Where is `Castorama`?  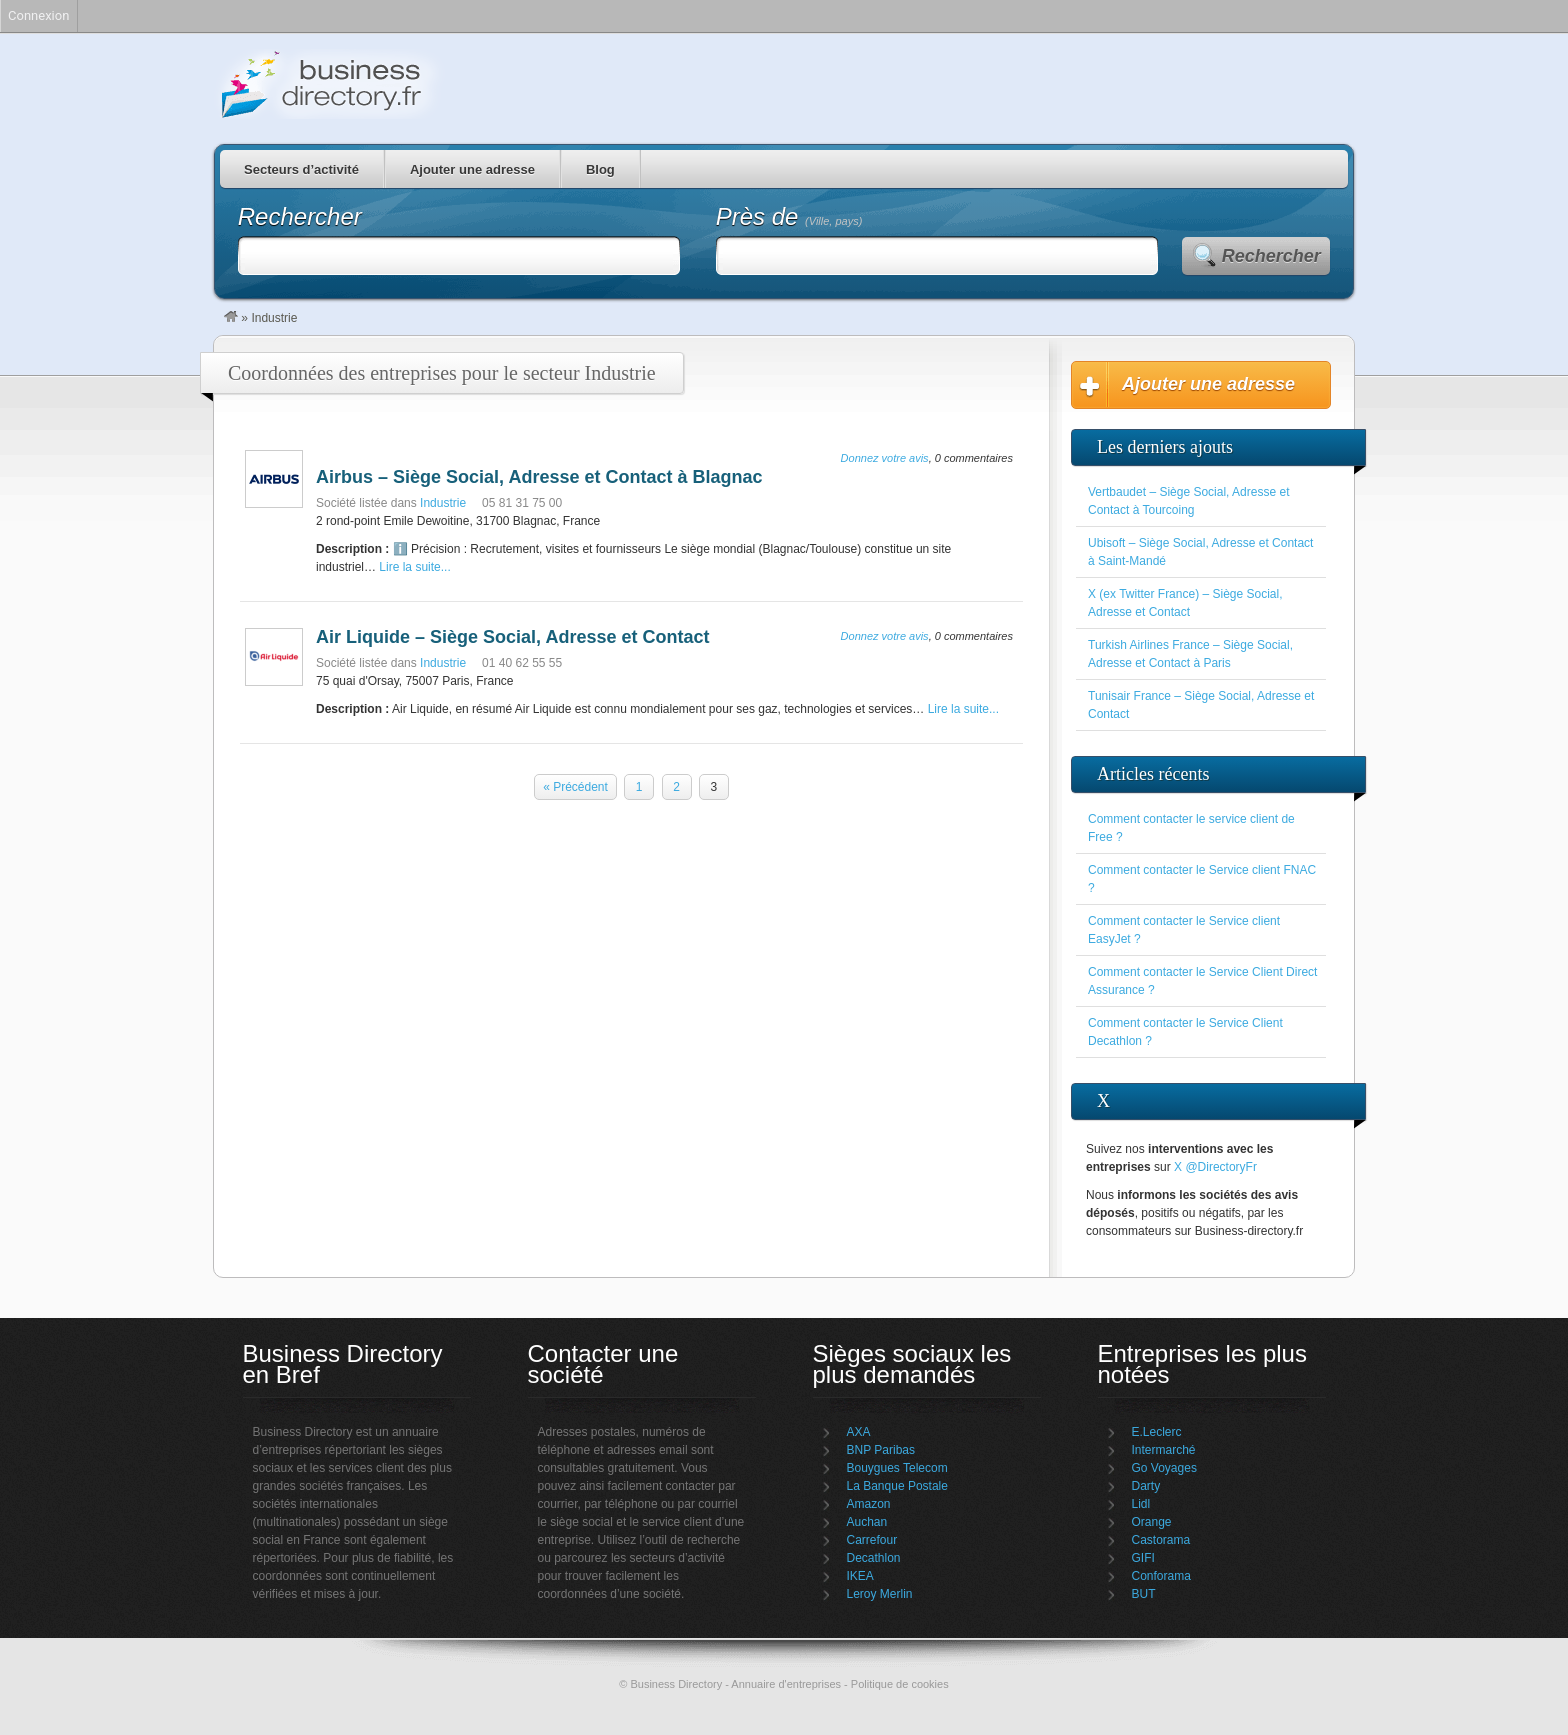 Castorama is located at coordinates (1161, 1540).